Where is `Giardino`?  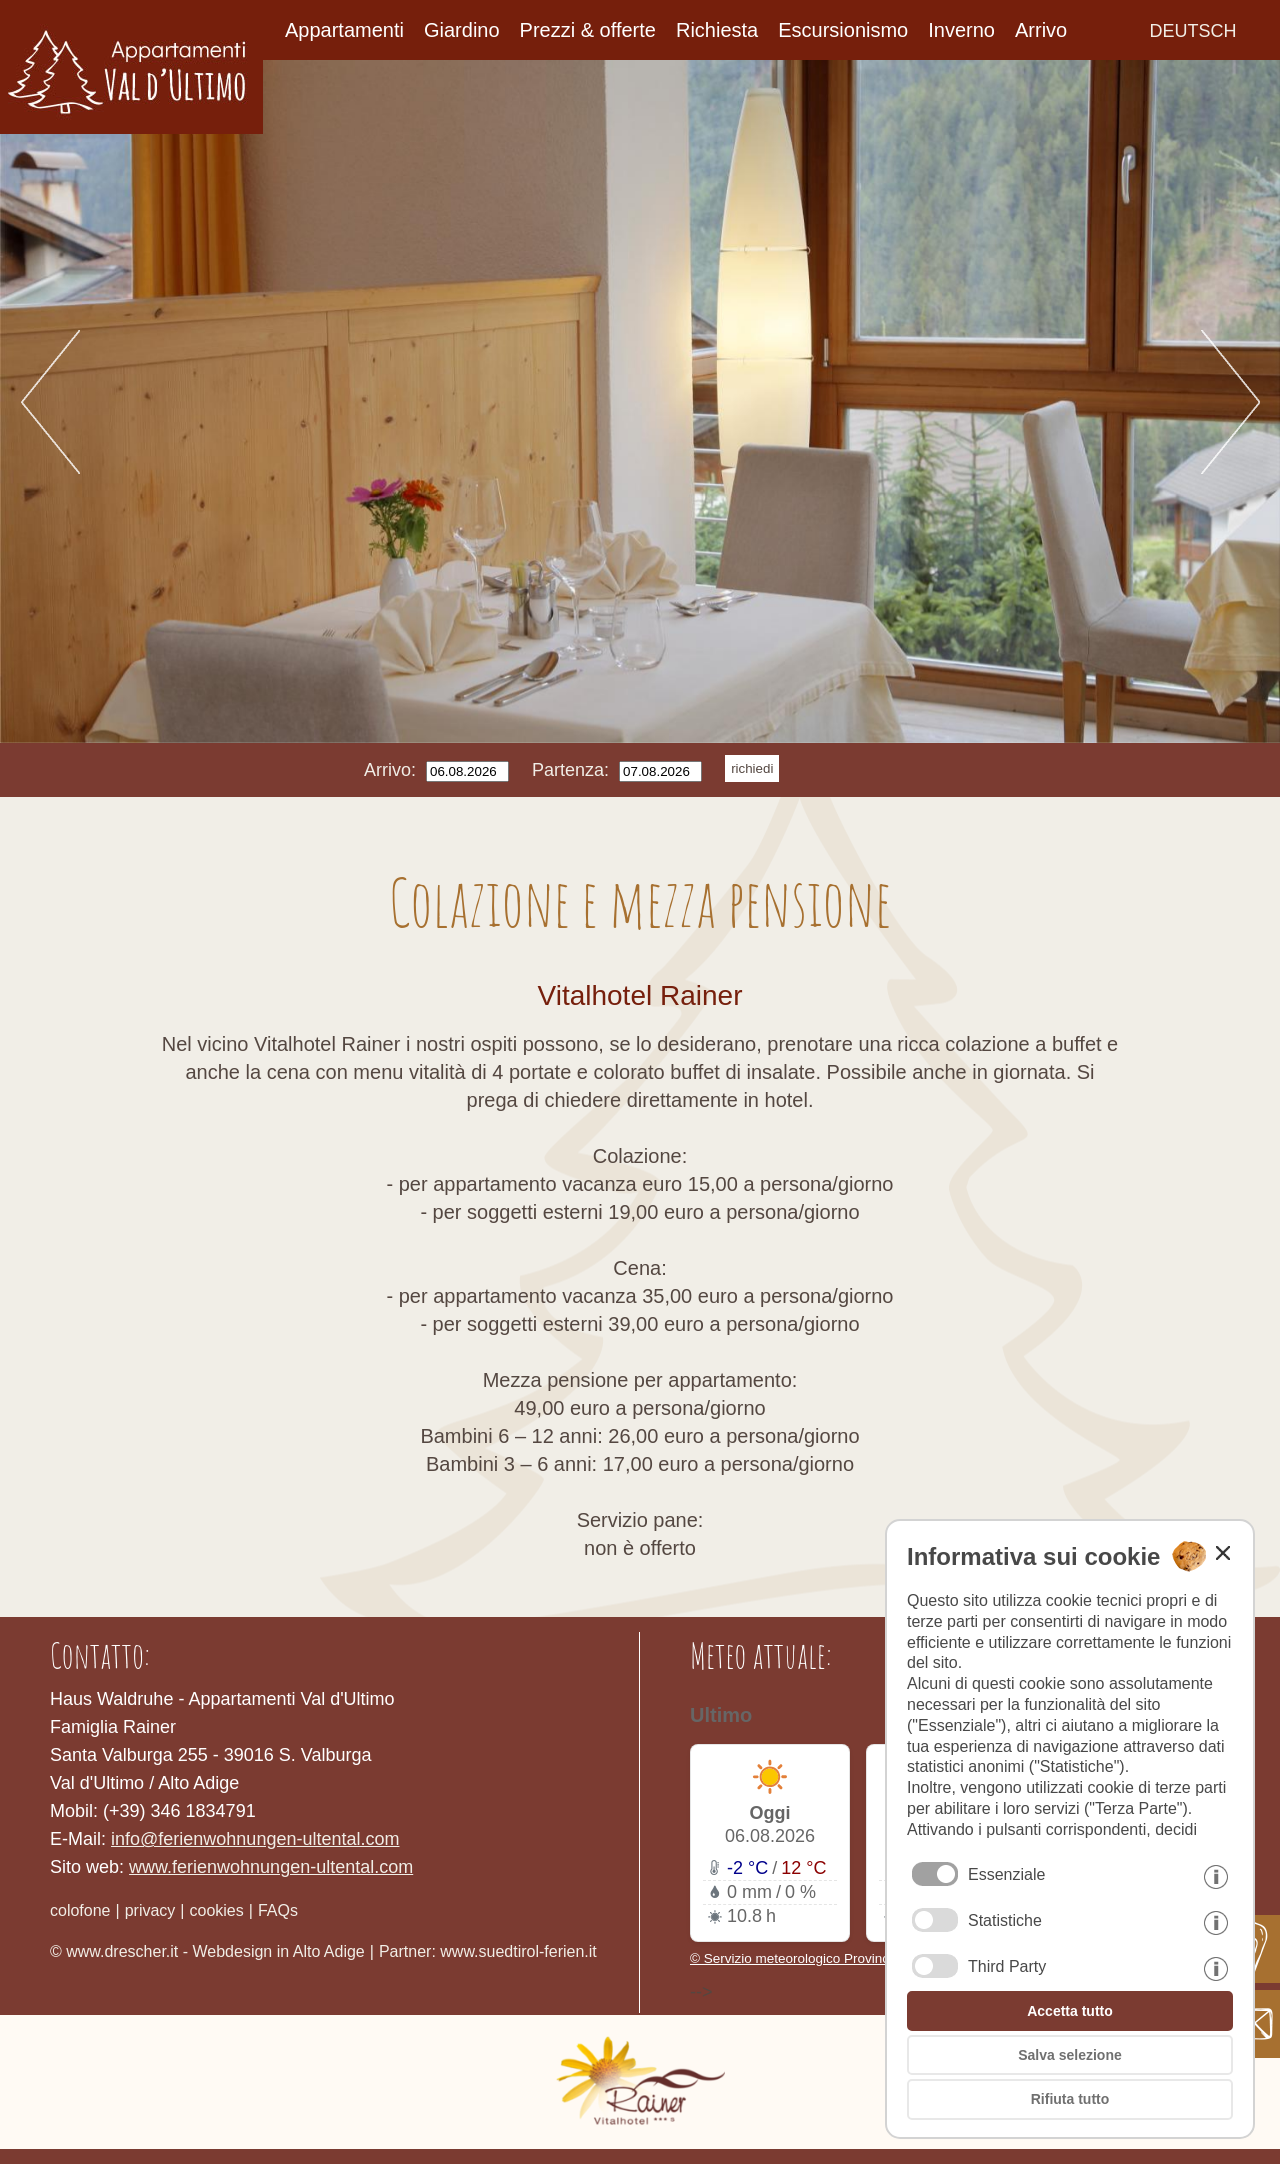 Giardino is located at coordinates (462, 30).